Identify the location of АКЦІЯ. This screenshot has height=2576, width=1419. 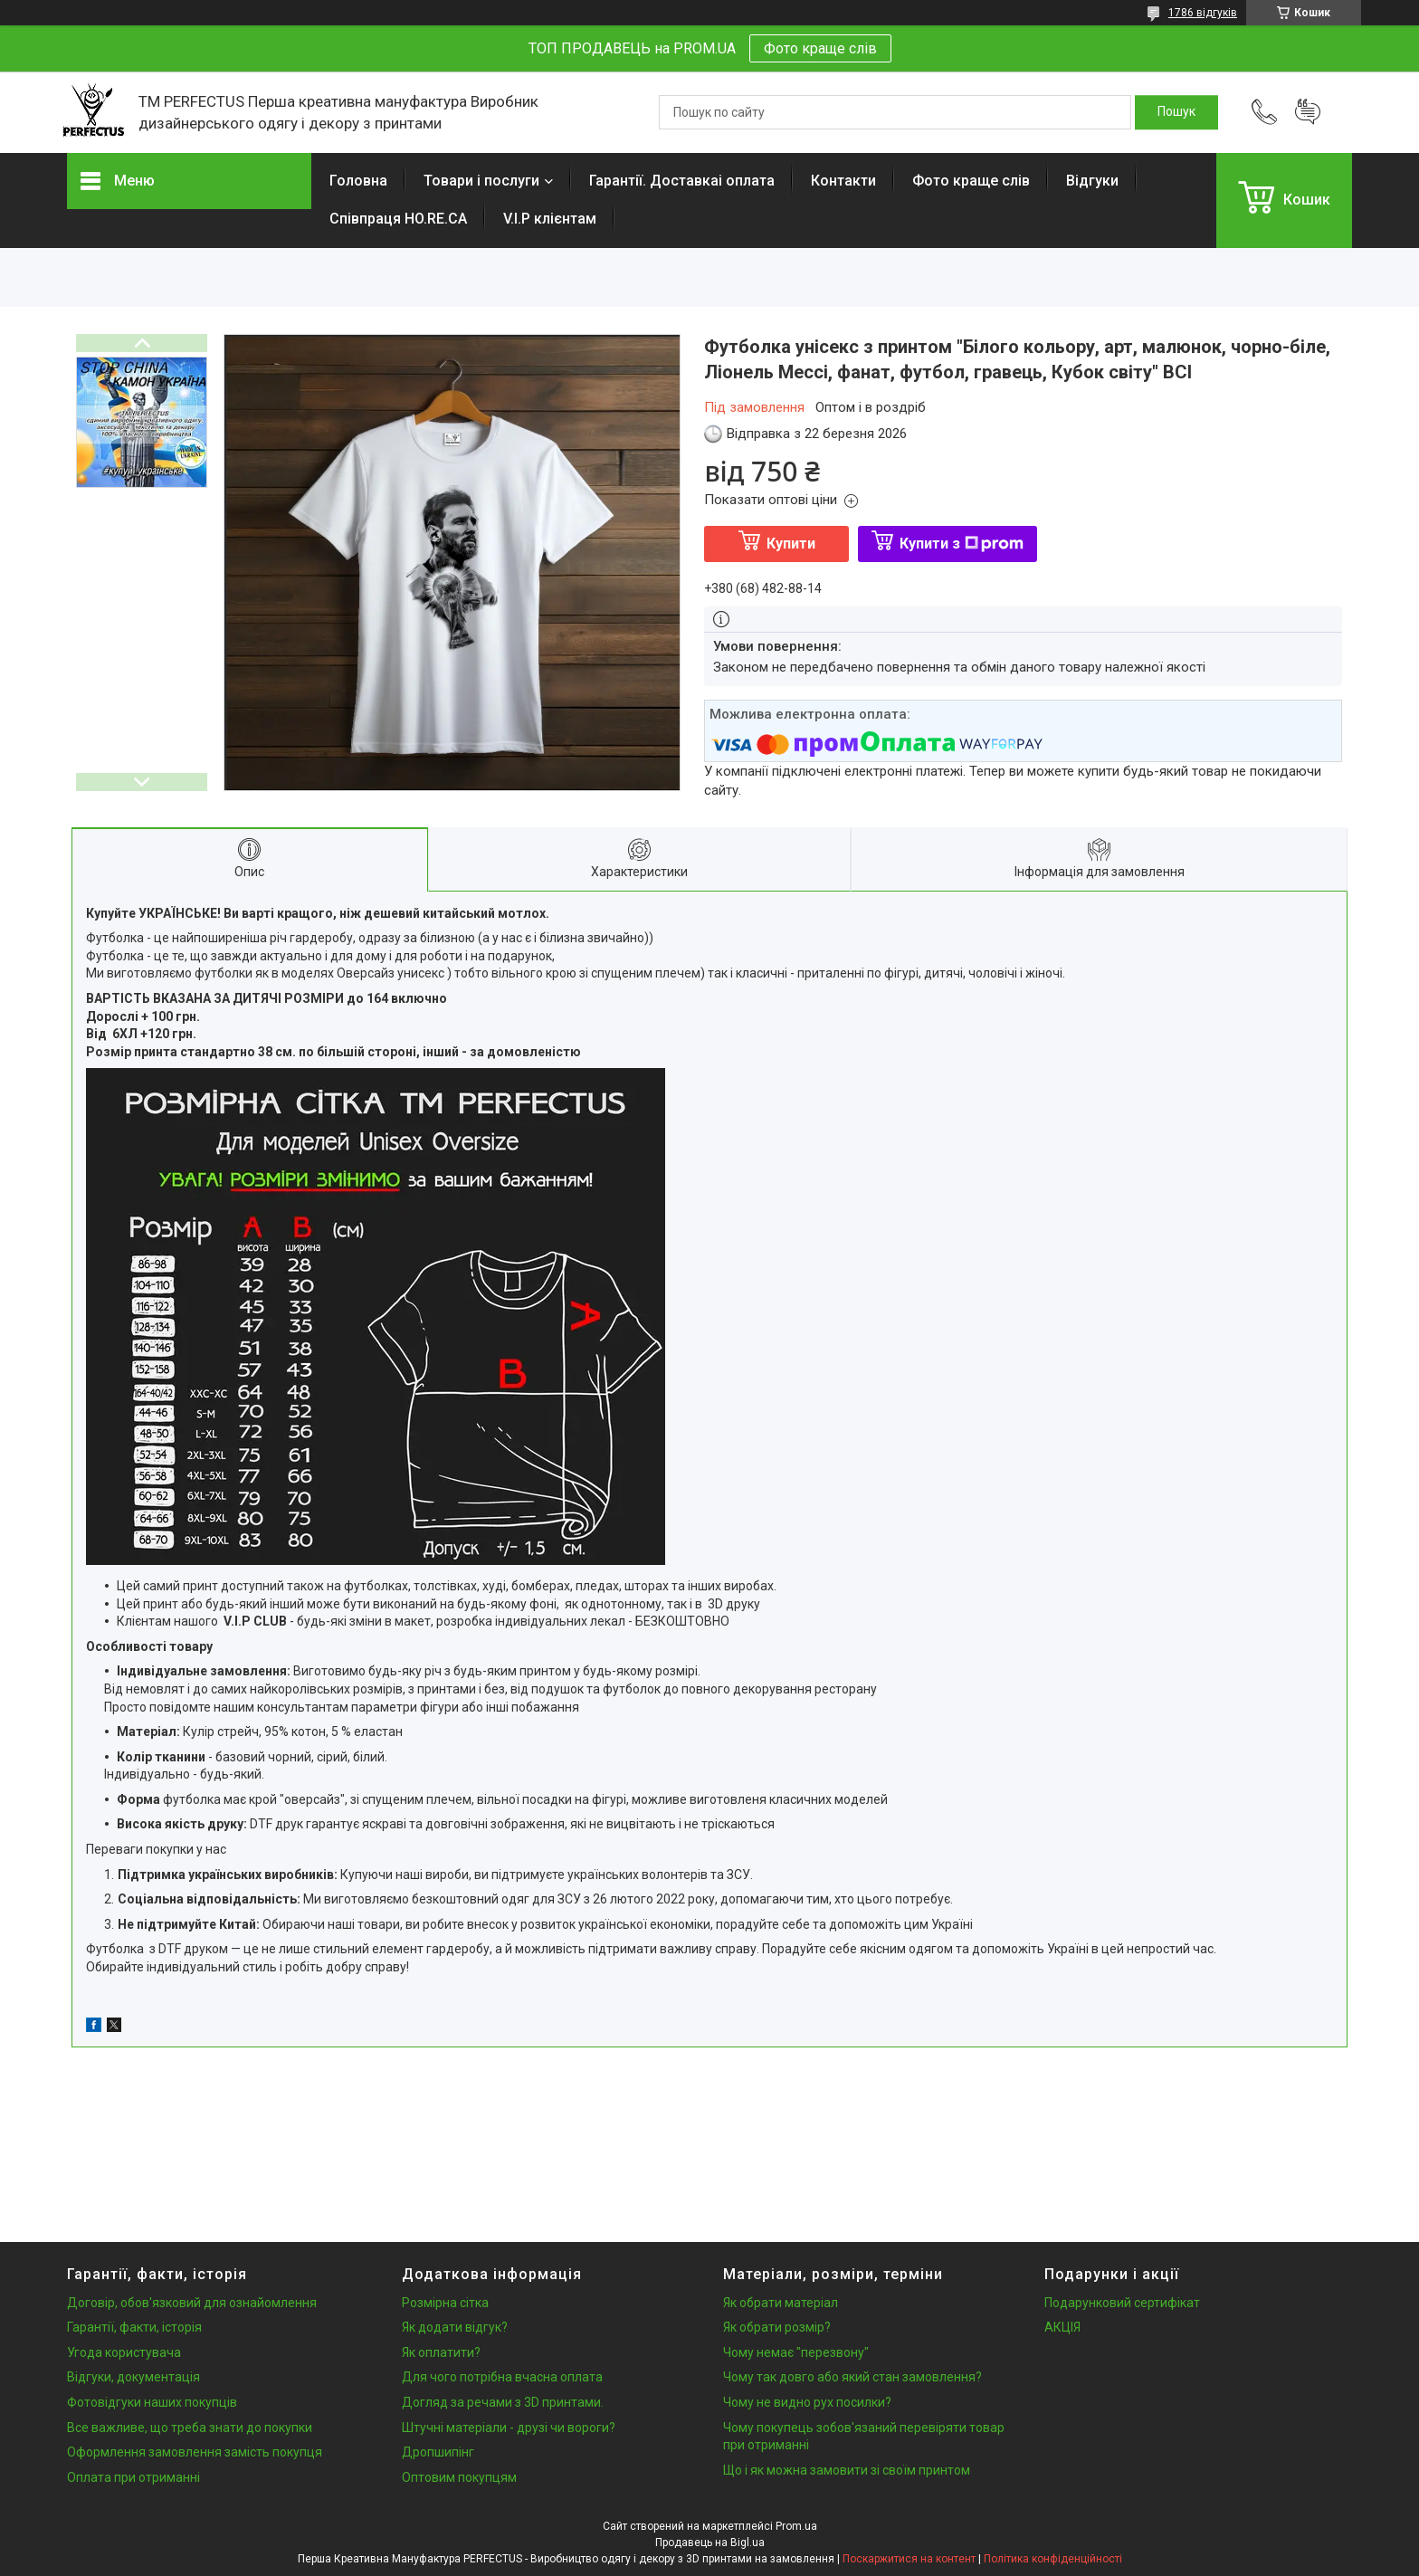
(1062, 2327).